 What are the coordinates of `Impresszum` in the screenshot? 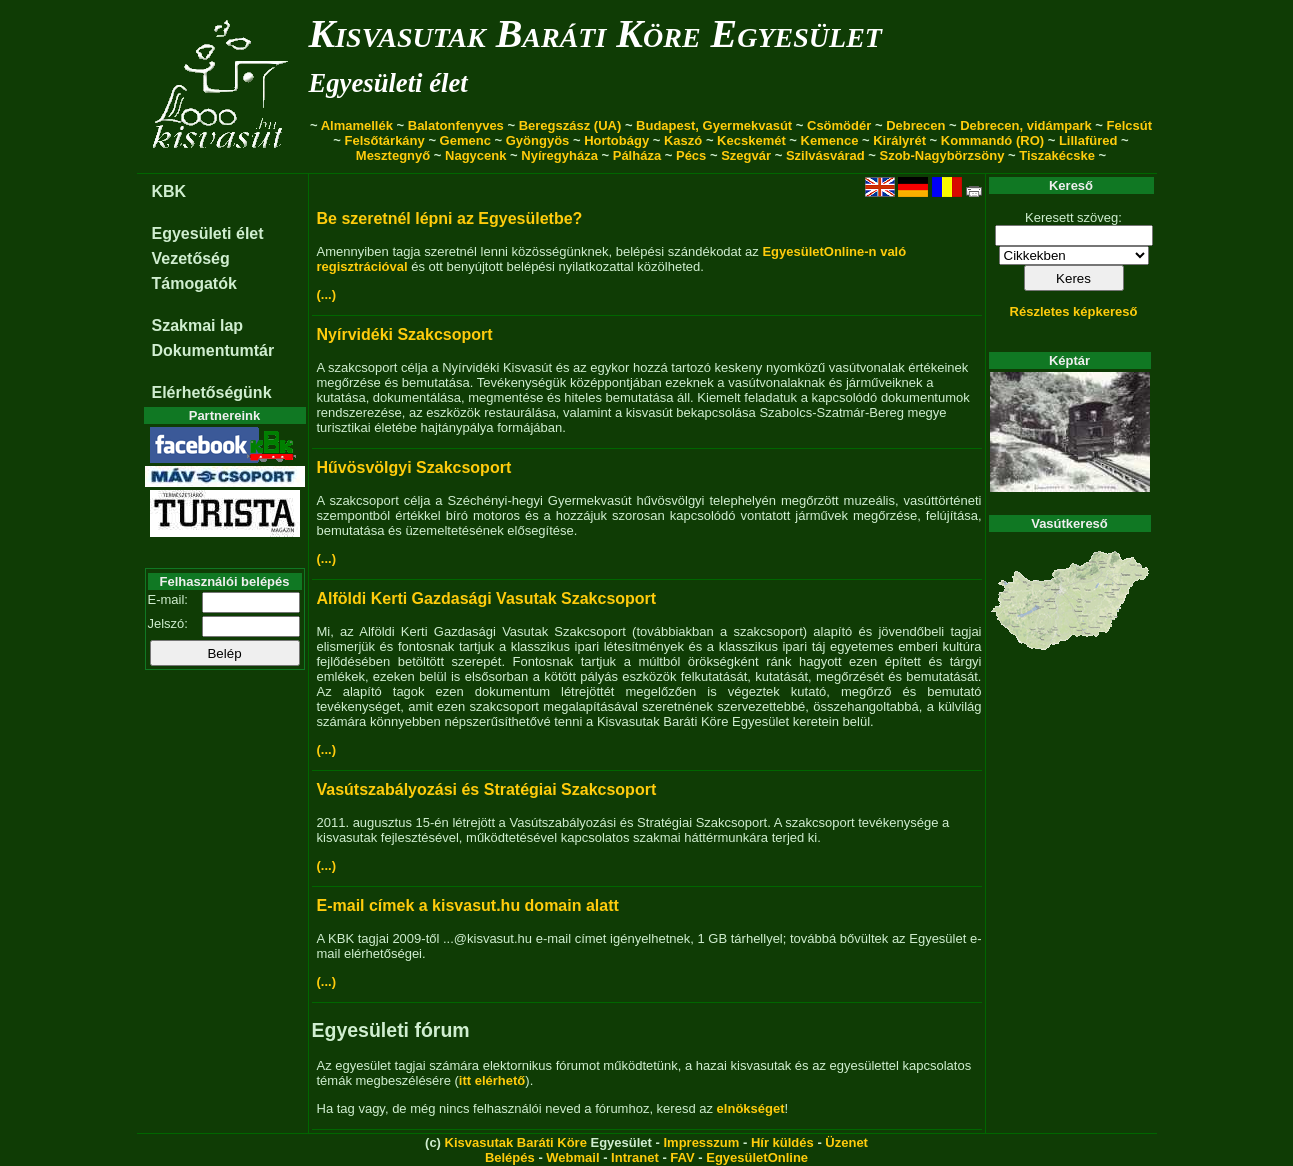 It's located at (701, 1142).